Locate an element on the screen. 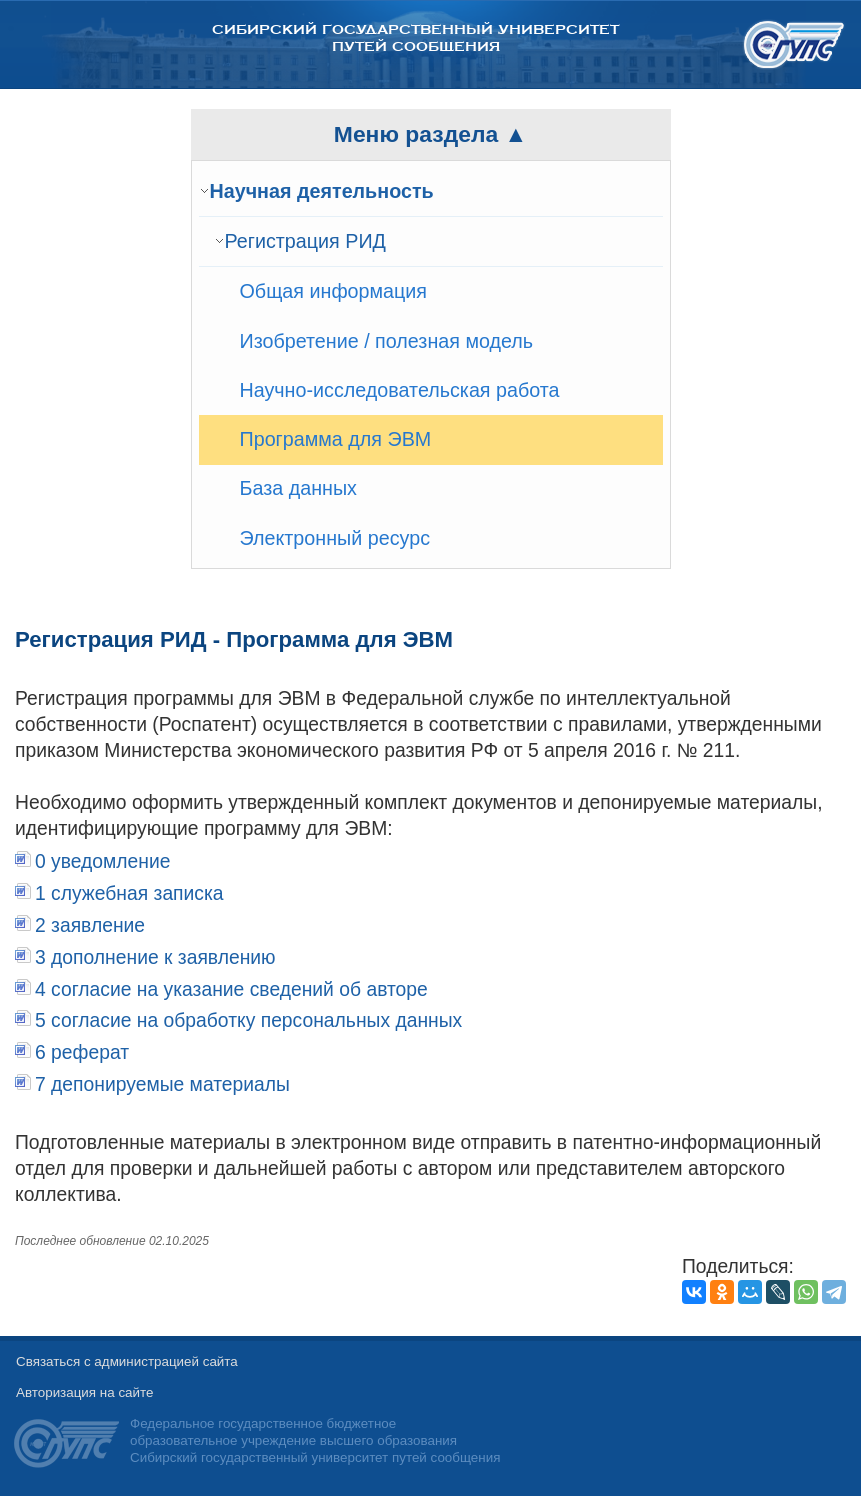  Авторизация на сайте is located at coordinates (84, 1392).